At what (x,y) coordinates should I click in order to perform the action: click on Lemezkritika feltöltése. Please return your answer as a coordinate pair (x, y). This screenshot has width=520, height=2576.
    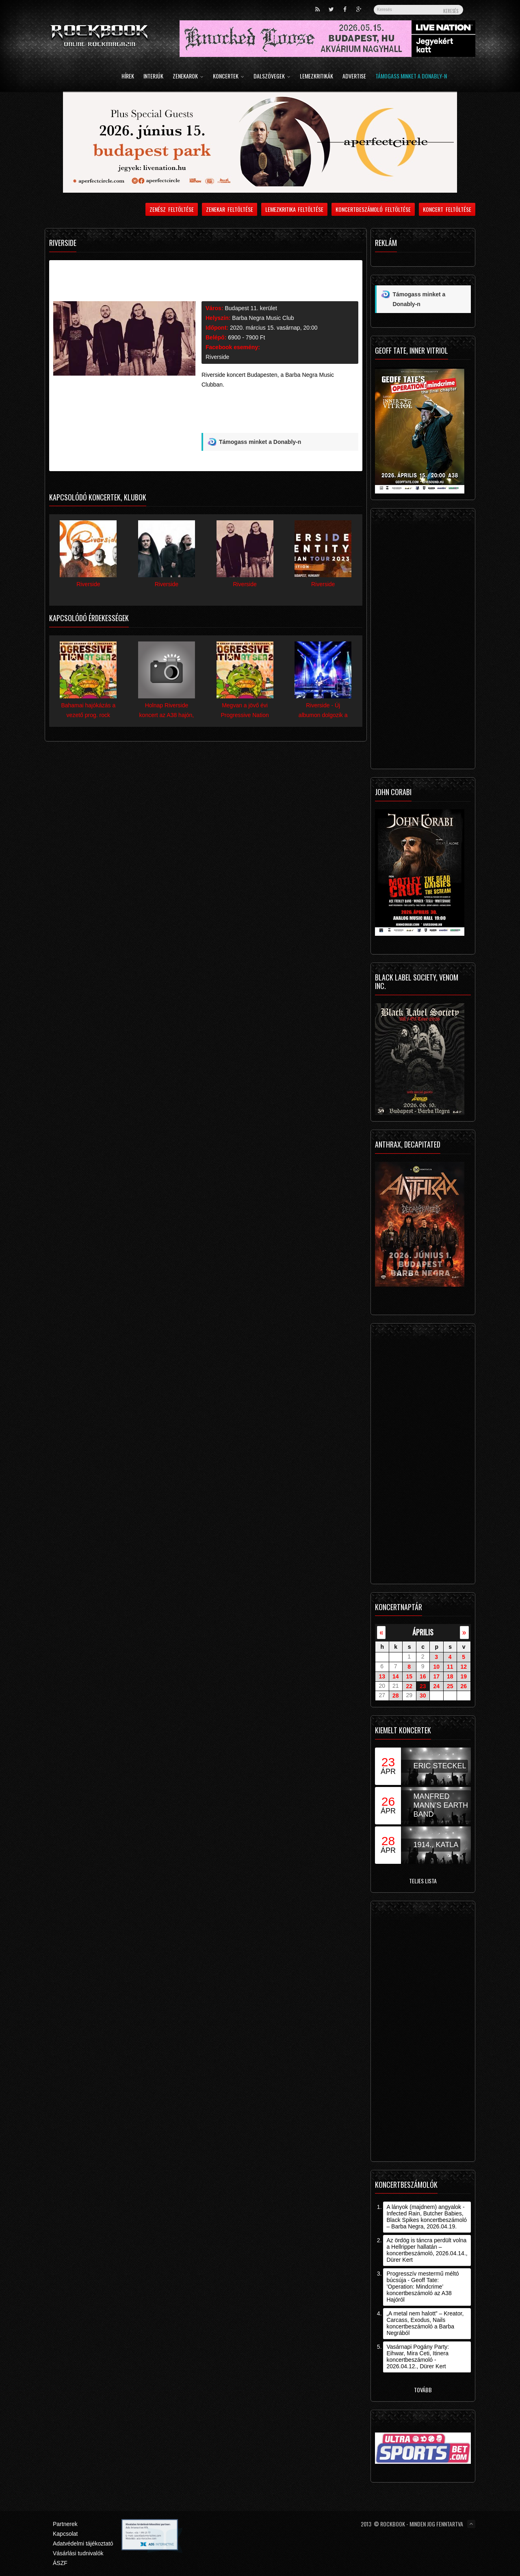
    Looking at the image, I should click on (294, 209).